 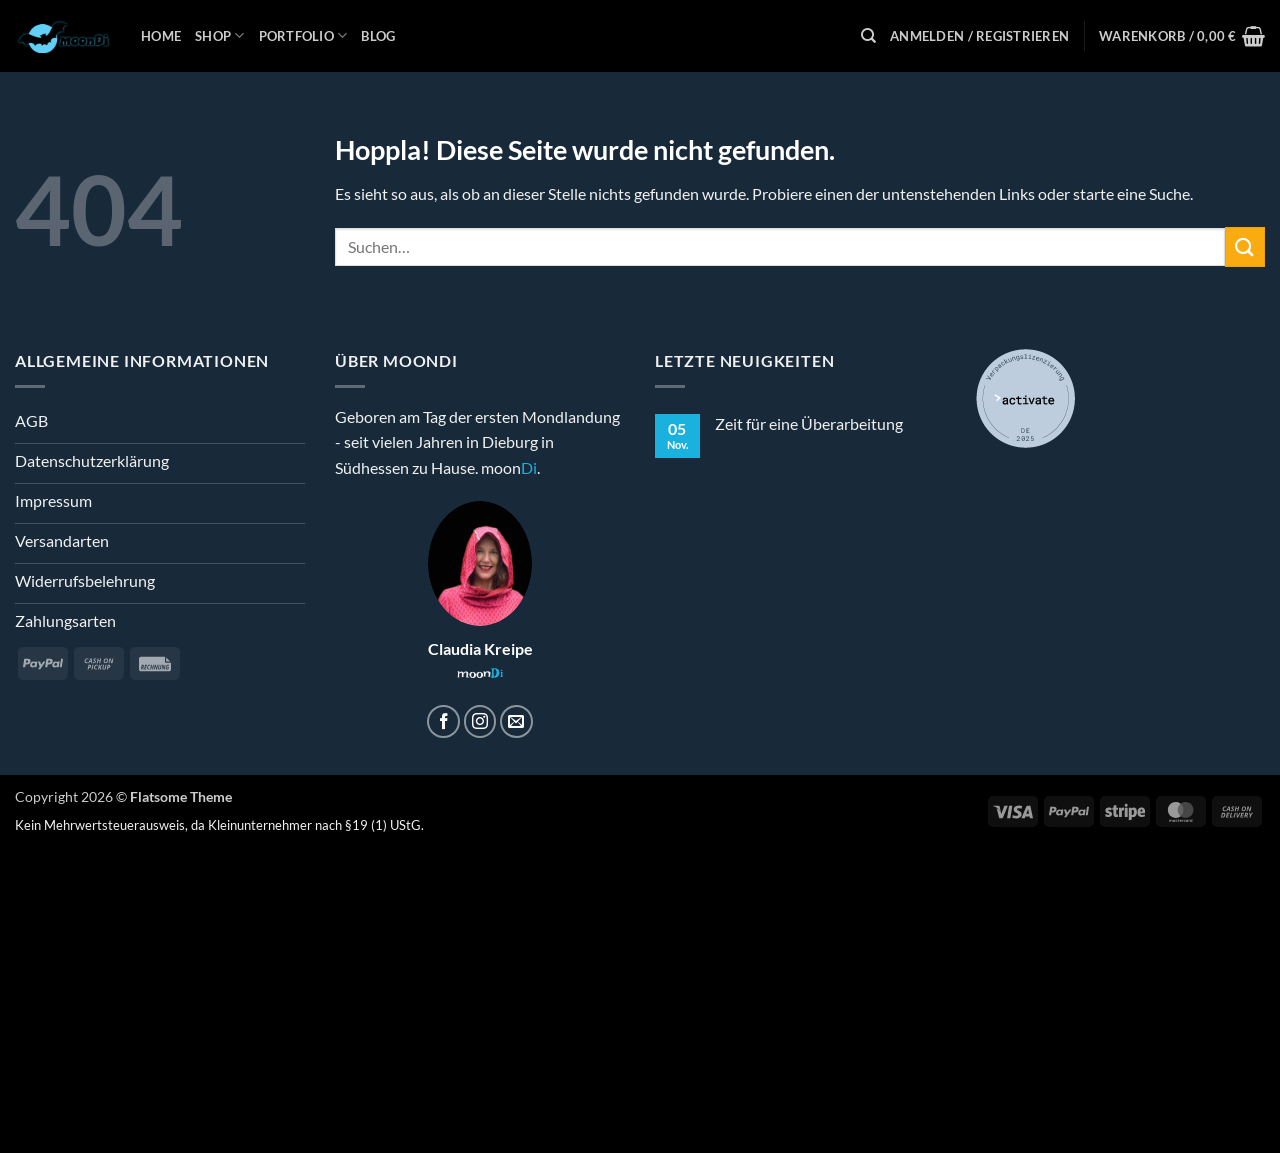 I want to click on [Übermitteln], so click(x=1245, y=246).